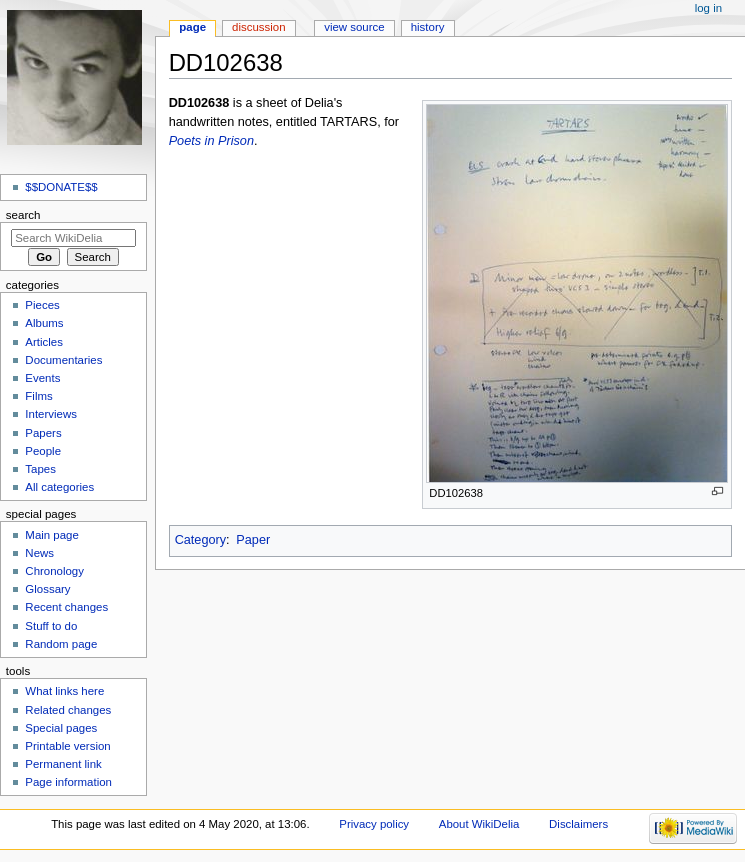 The width and height of the screenshot is (745, 862). I want to click on Glossary, so click(47, 589).